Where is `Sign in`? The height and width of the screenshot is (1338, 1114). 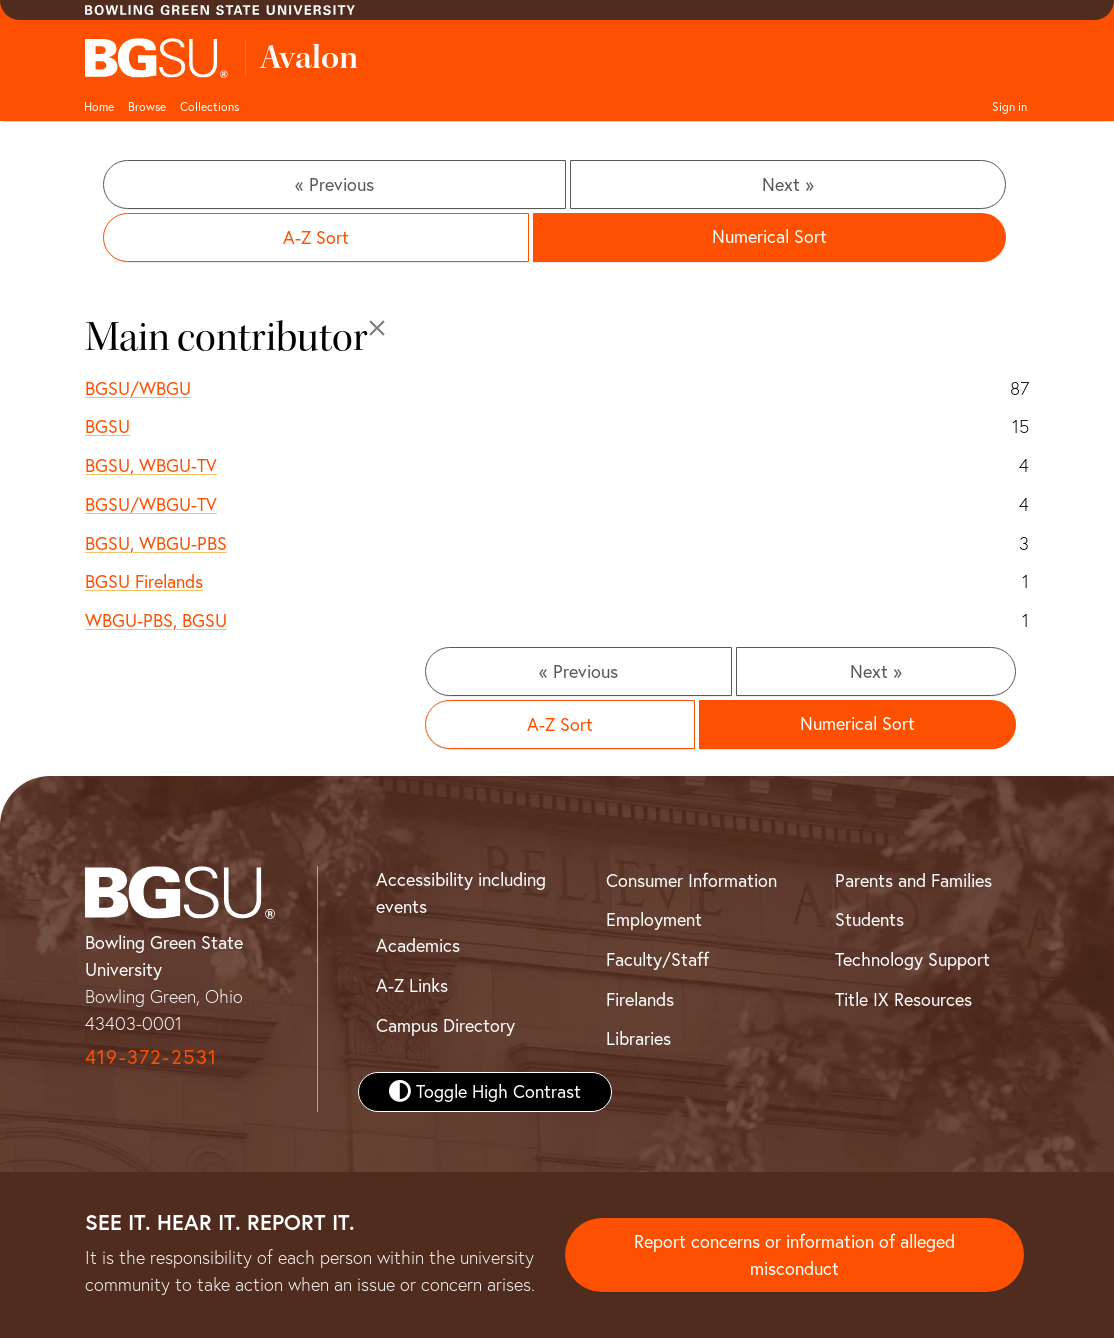
Sign in is located at coordinates (1009, 106).